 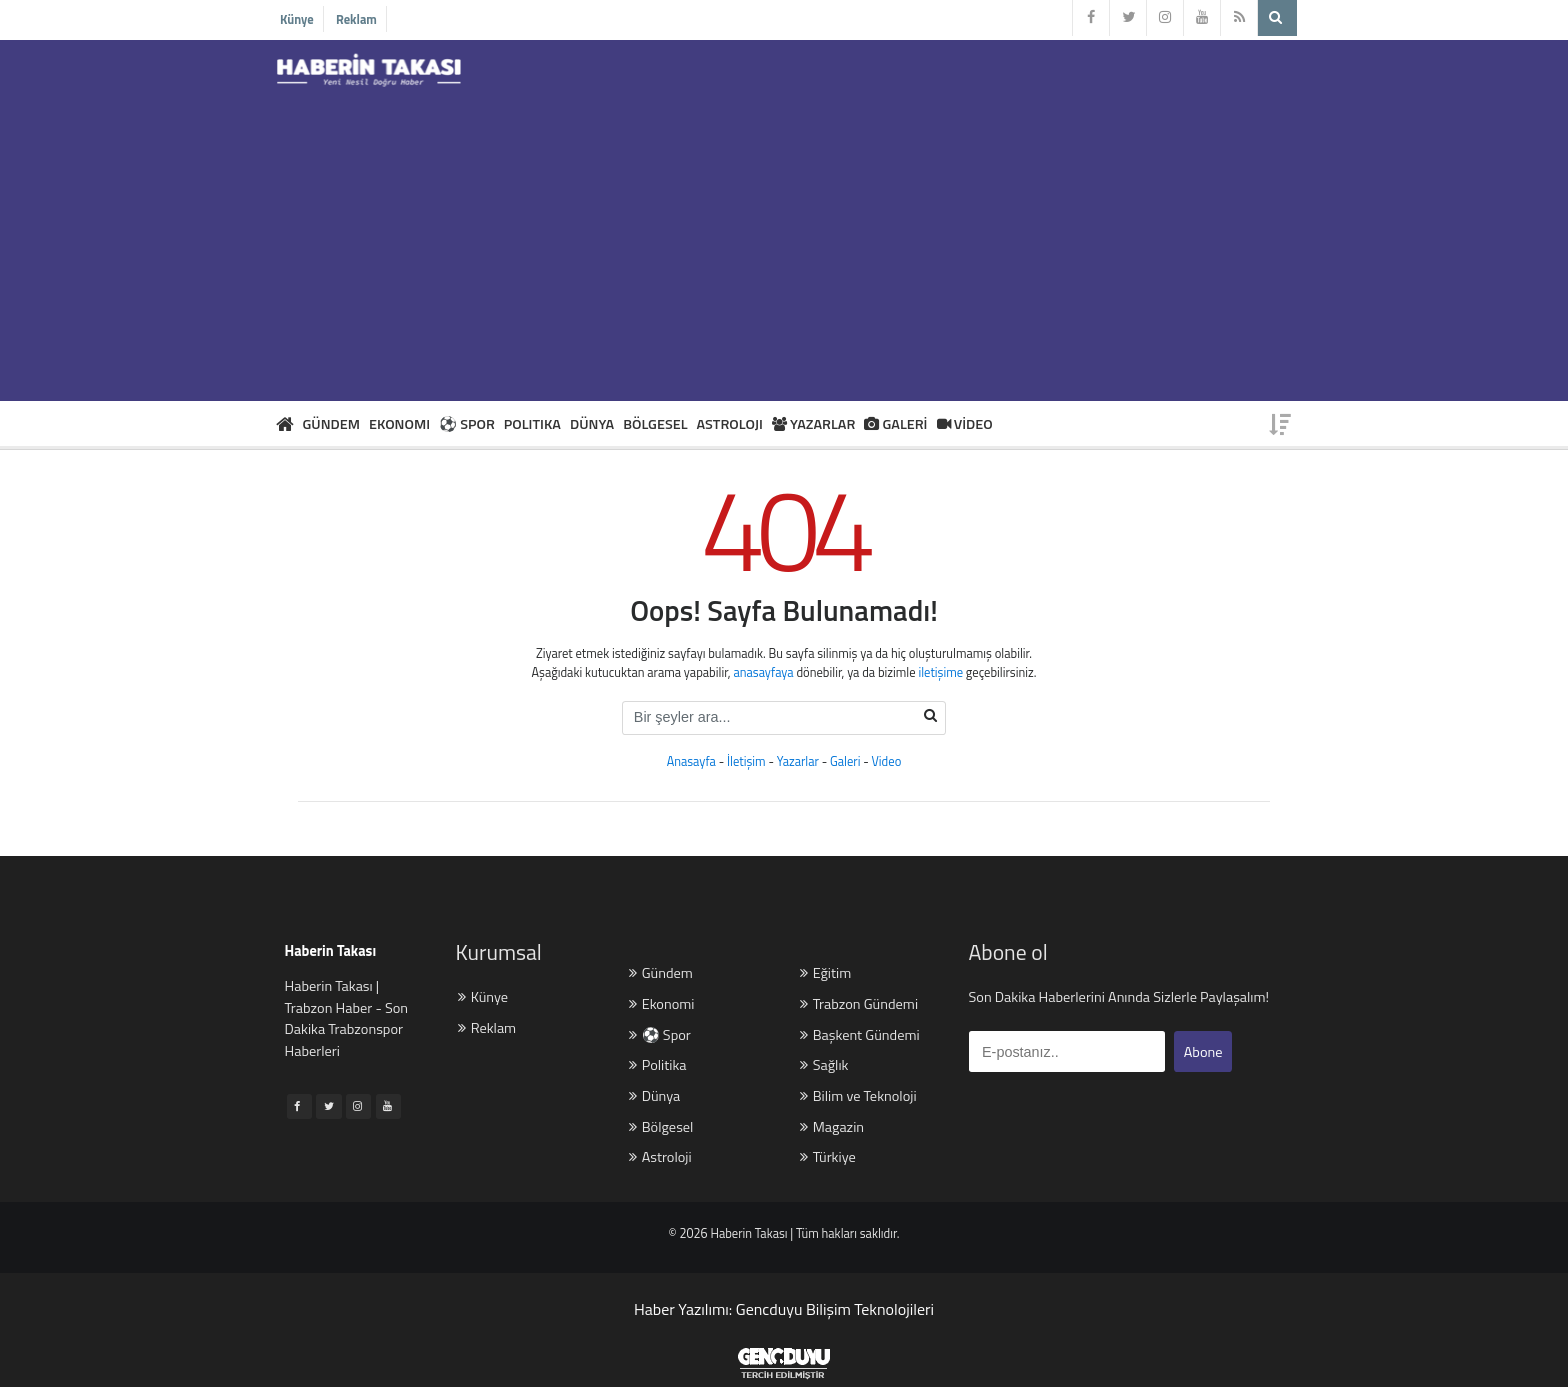 What do you see at coordinates (814, 424) in the screenshot?
I see `YAZARLAR` at bounding box center [814, 424].